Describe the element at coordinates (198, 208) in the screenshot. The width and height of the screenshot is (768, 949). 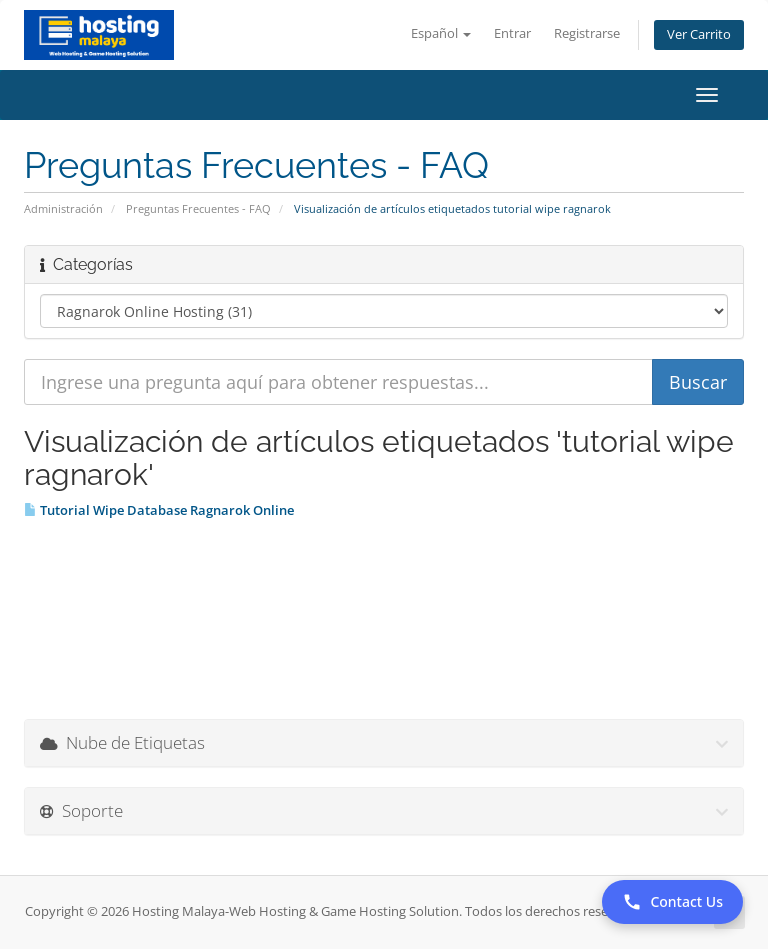
I see `Preguntas Frecuentes - FAQ` at that location.